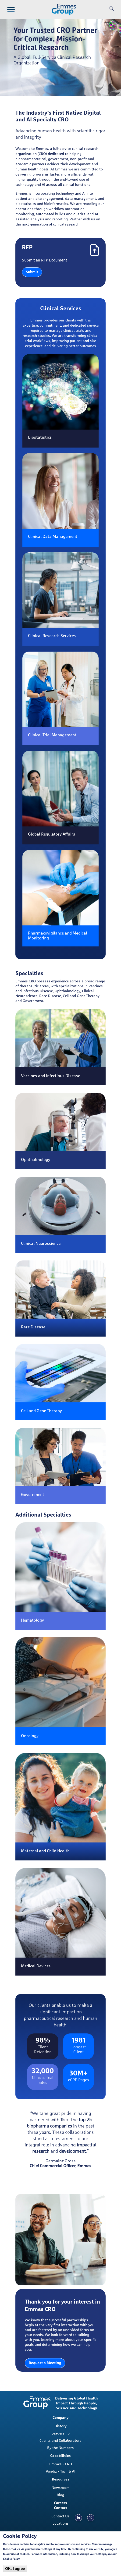  What do you see at coordinates (60, 2471) in the screenshot?
I see `Veridix - Tech & AI` at bounding box center [60, 2471].